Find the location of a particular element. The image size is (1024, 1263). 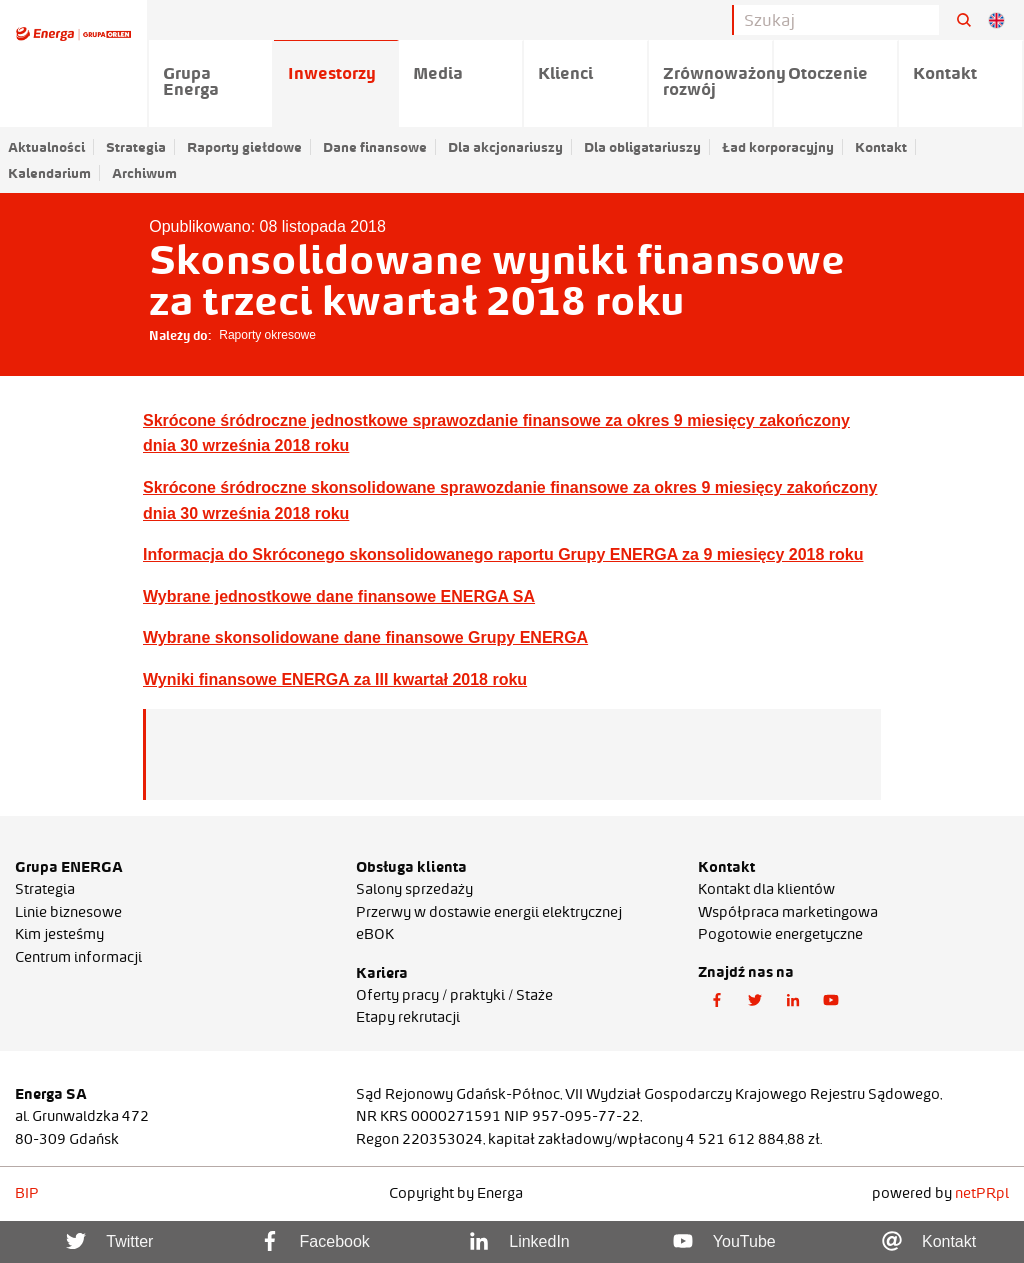

Pogotowie energetyczne is located at coordinates (780, 934).